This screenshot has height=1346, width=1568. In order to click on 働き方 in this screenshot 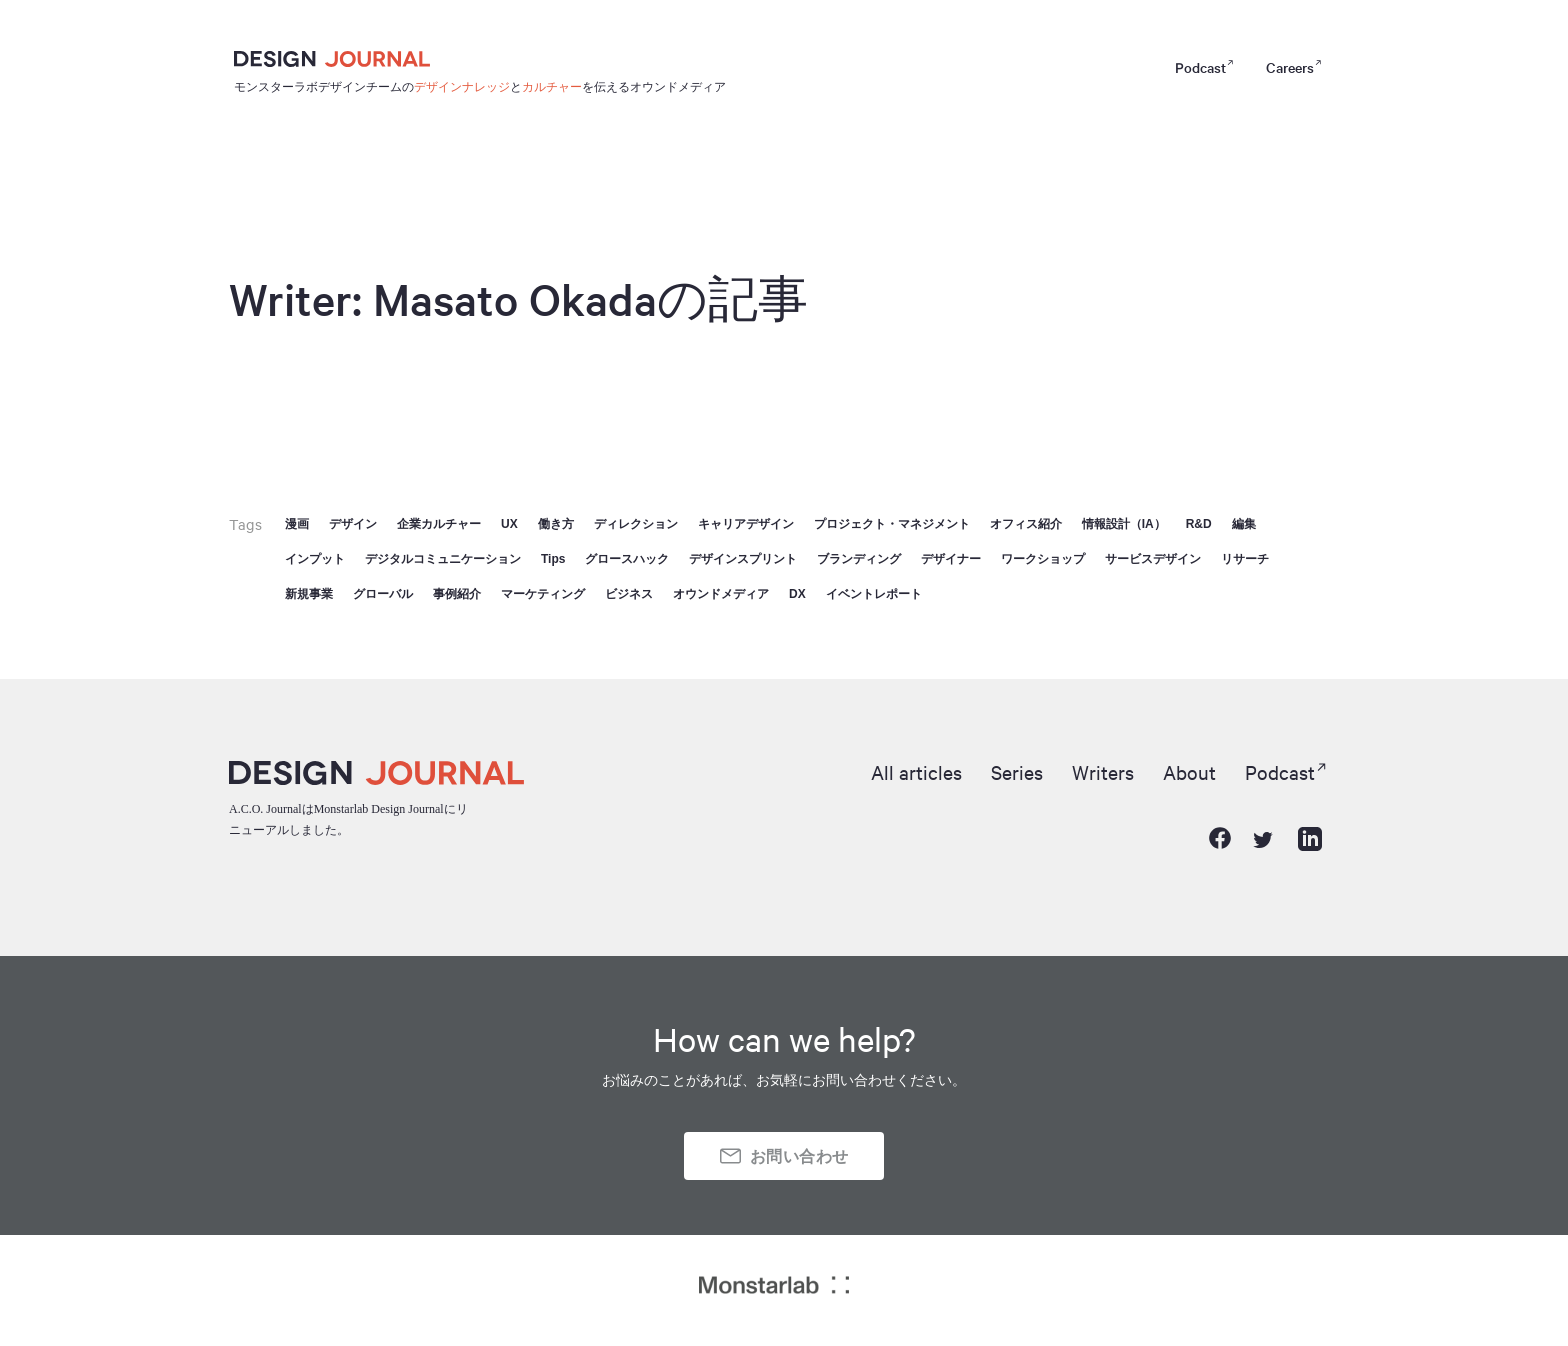, I will do `click(556, 524)`.